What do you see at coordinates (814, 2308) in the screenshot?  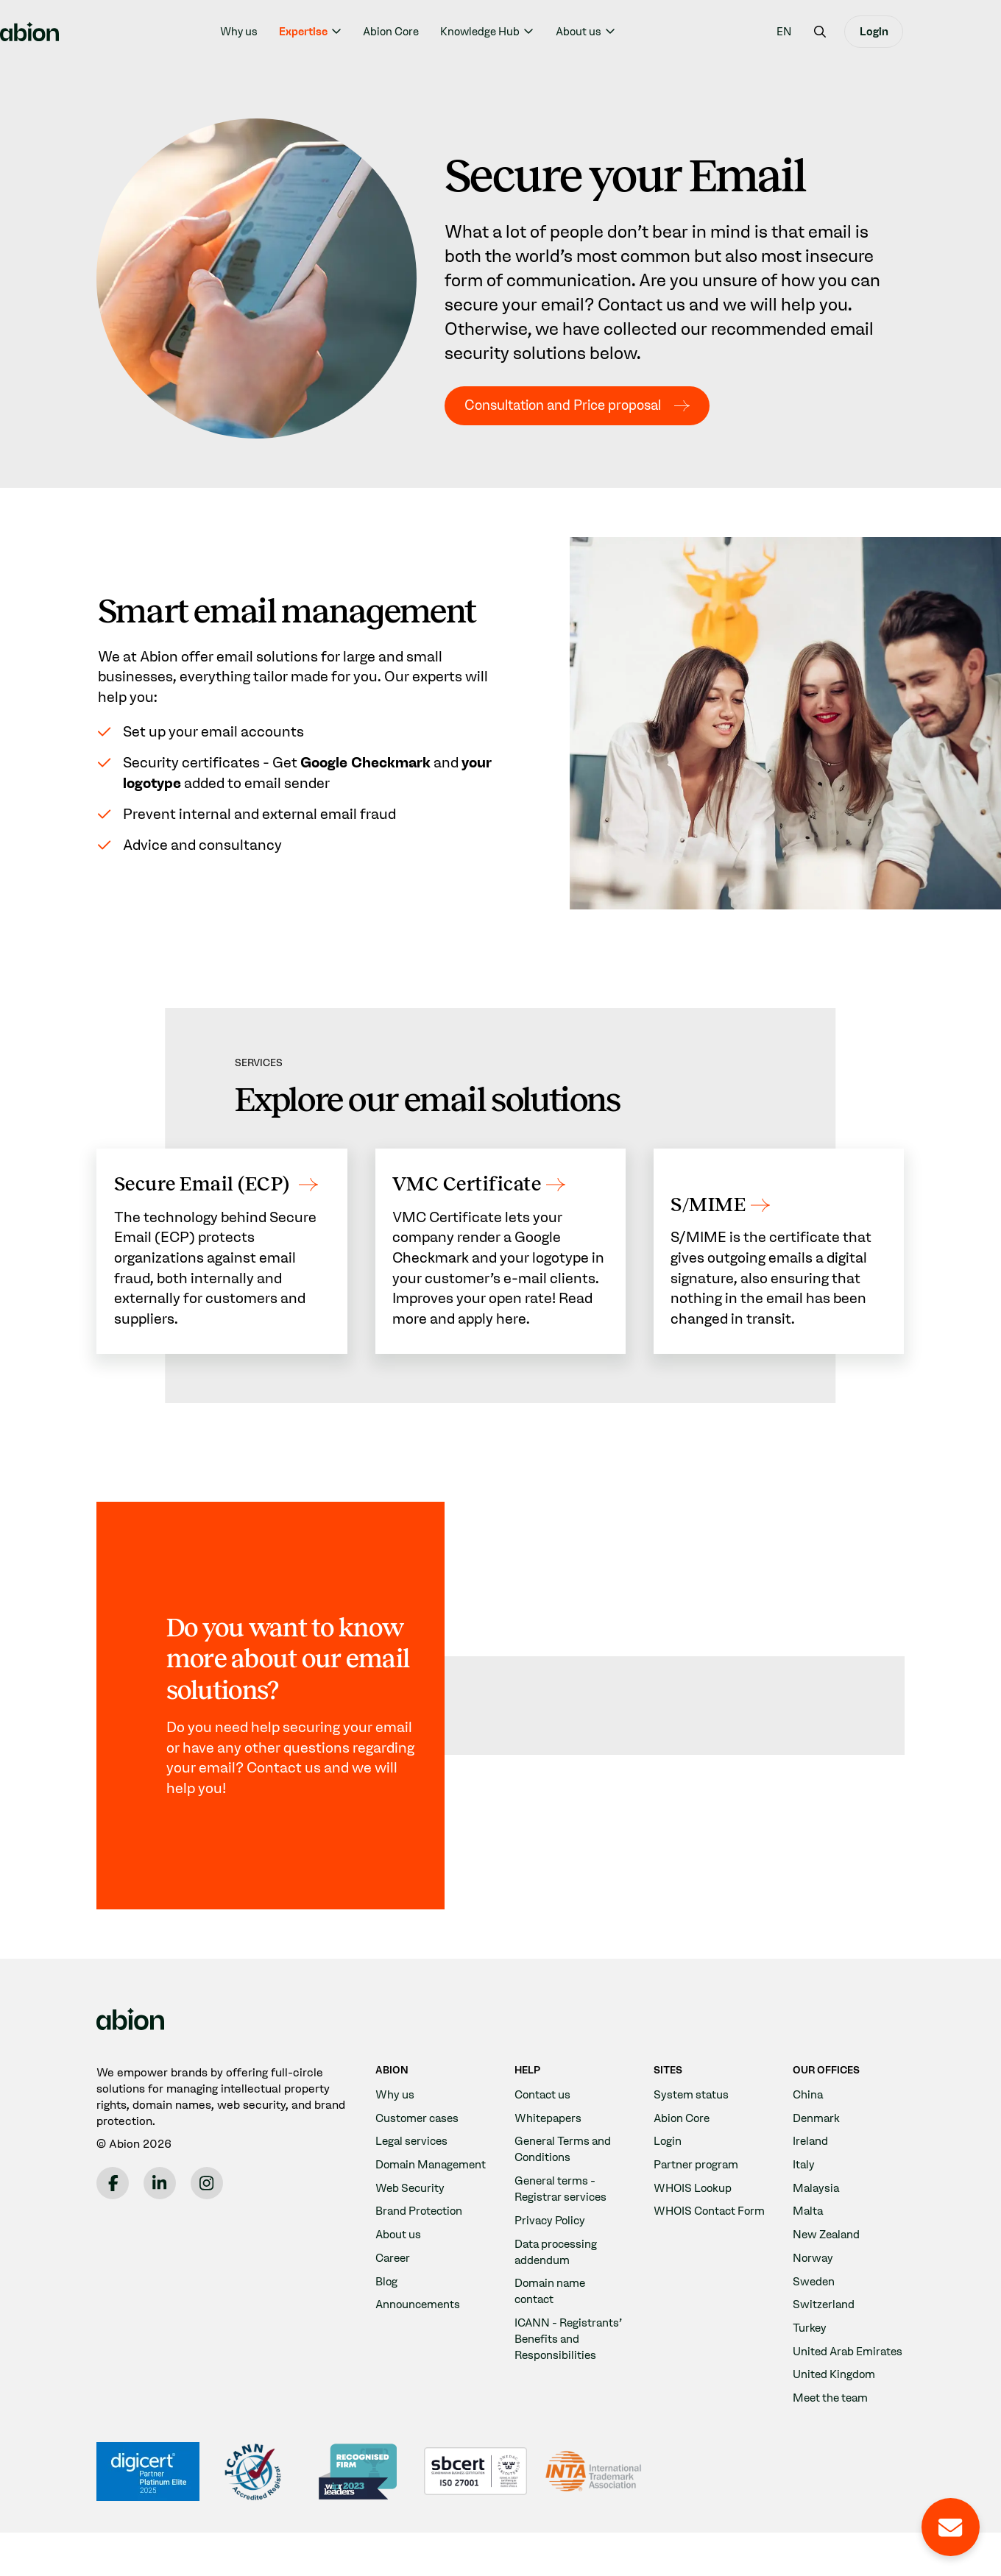 I see `Sweden` at bounding box center [814, 2308].